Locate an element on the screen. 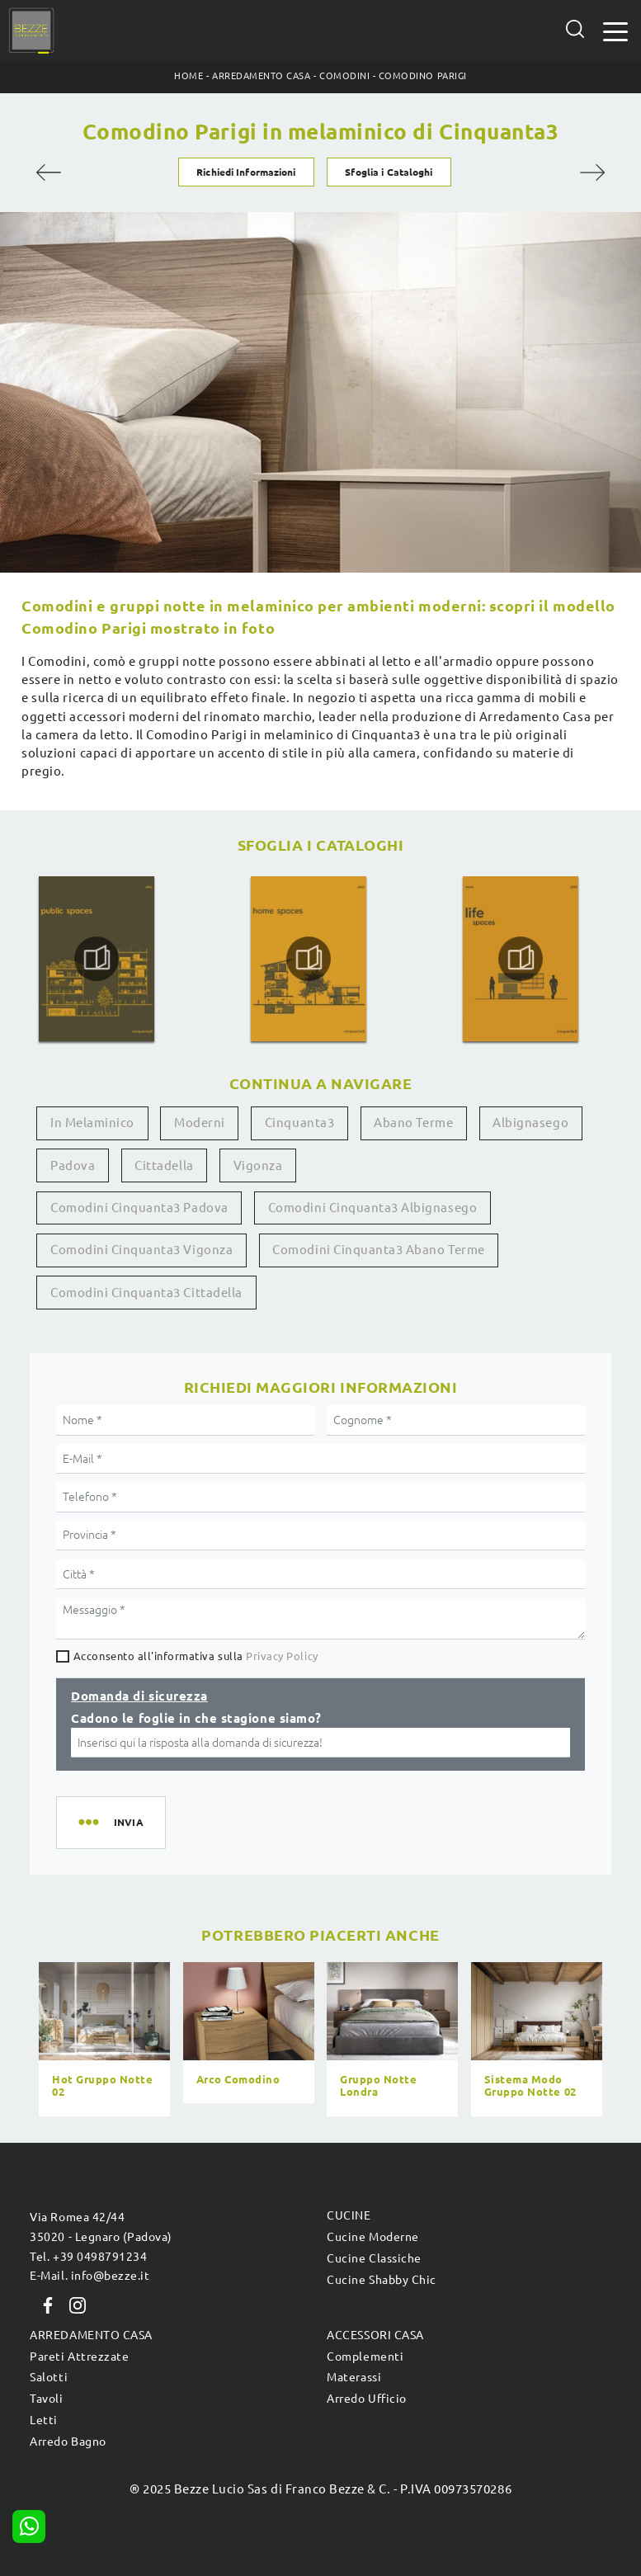 This screenshot has height=2576, width=641. Cinquanta3 is located at coordinates (299, 1123).